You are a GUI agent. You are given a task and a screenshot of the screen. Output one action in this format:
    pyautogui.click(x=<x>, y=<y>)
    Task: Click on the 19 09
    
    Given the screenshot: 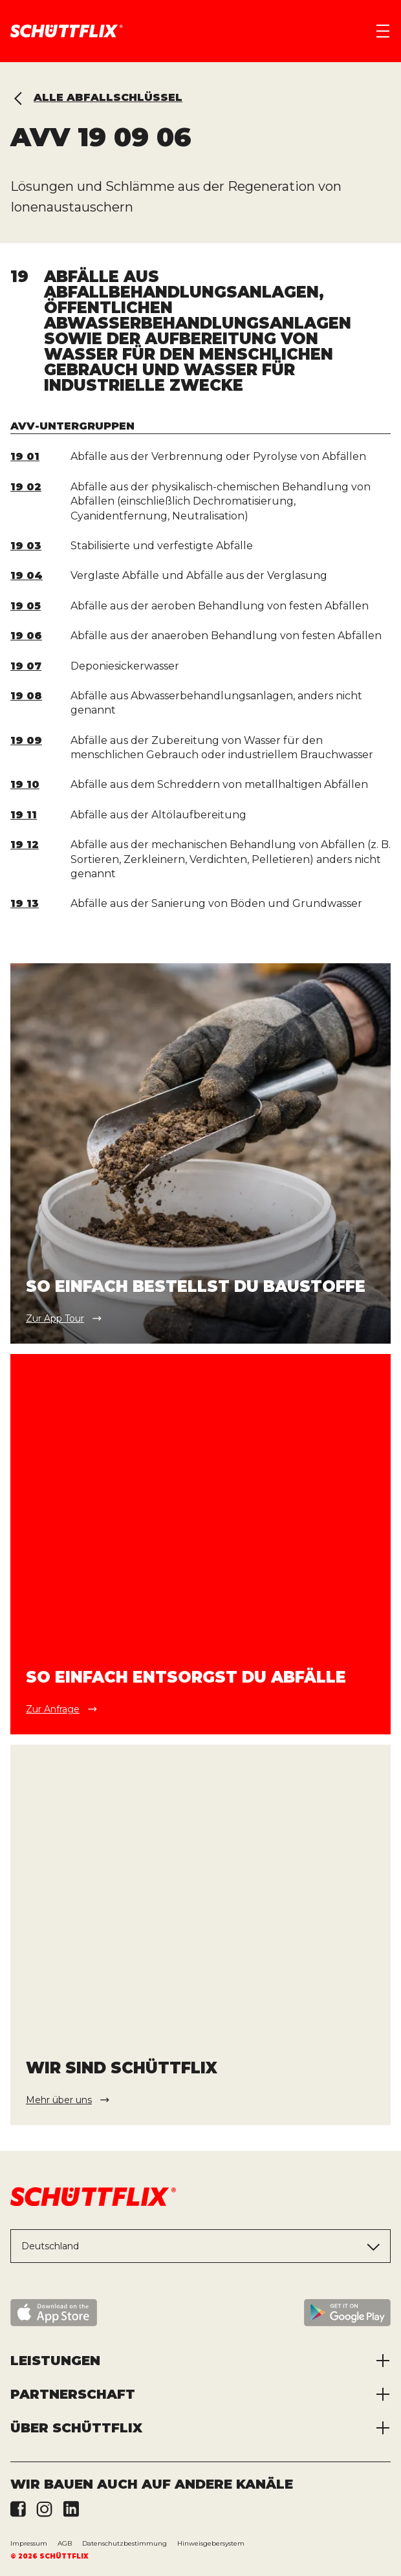 What is the action you would take?
    pyautogui.click(x=26, y=740)
    